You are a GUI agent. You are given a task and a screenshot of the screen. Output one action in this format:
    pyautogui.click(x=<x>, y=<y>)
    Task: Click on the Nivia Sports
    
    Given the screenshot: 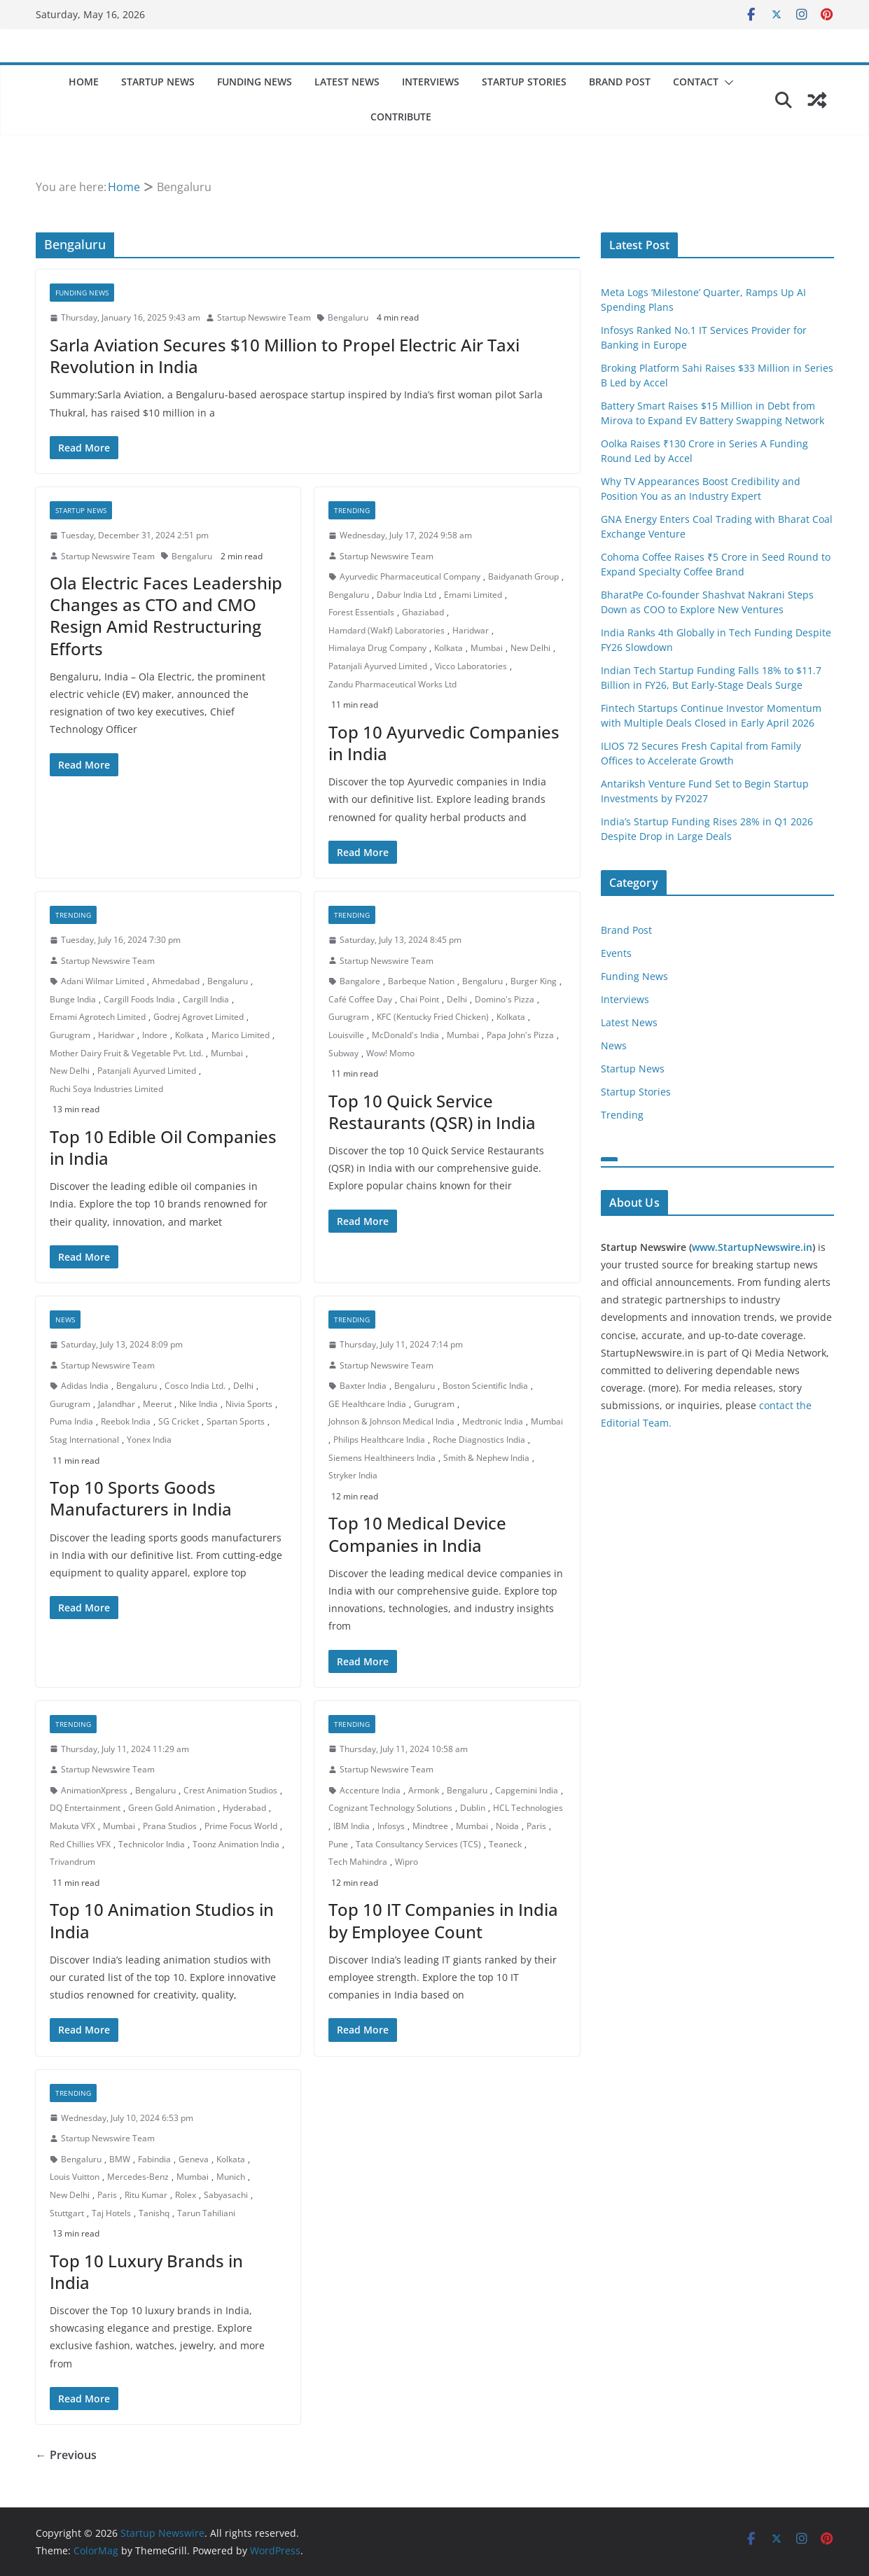 What is the action you would take?
    pyautogui.click(x=248, y=1404)
    